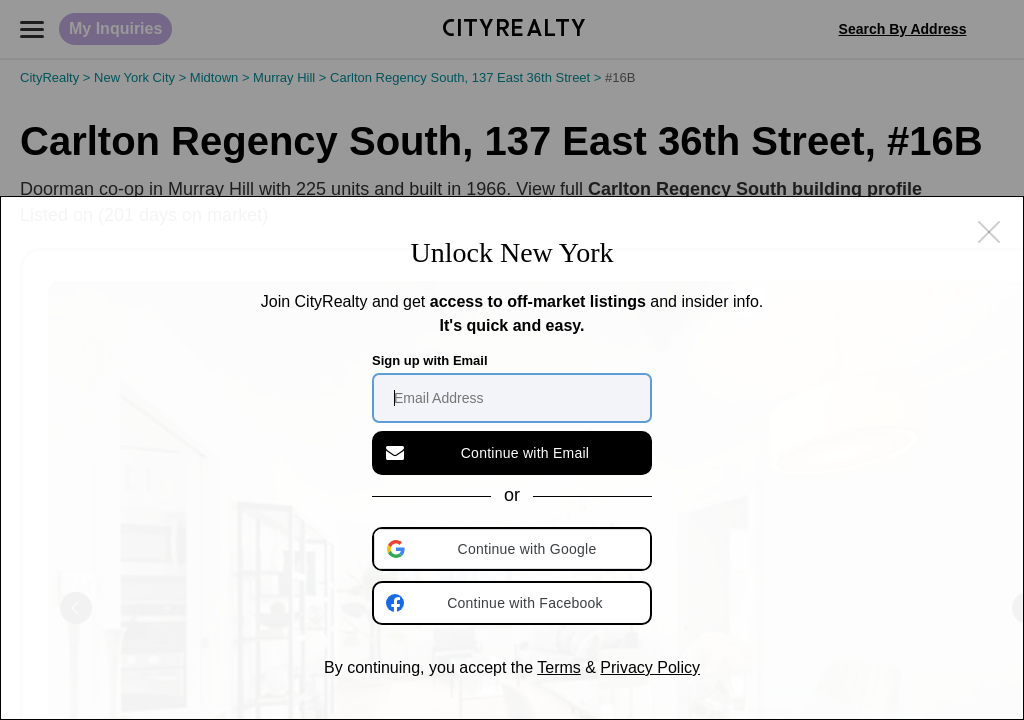  Describe the element at coordinates (514, 549) in the screenshot. I see `[button]` at that location.